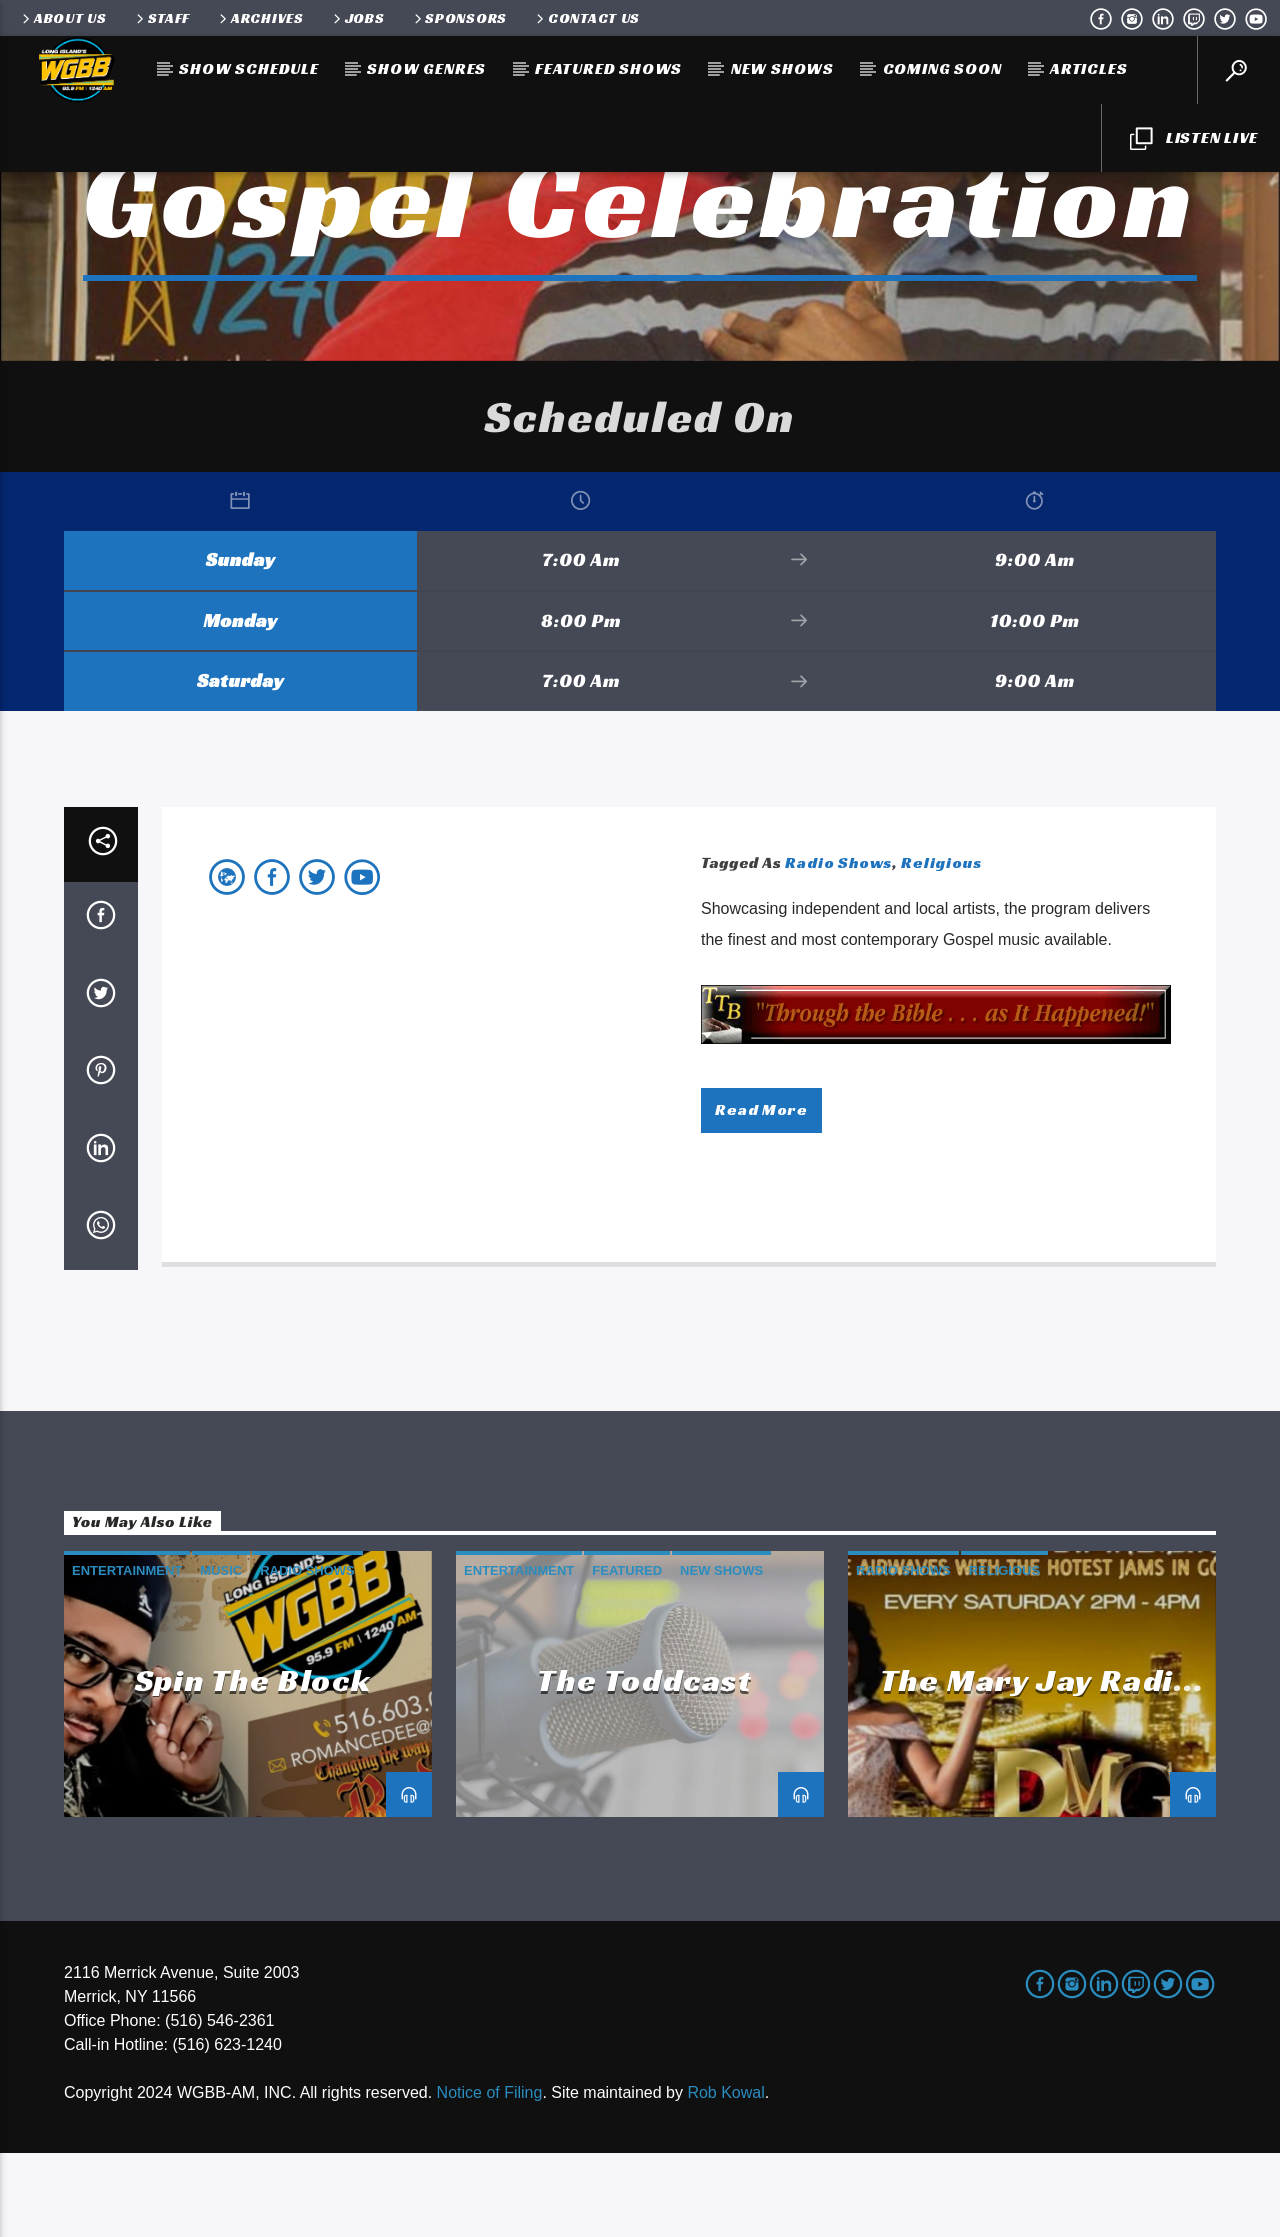  What do you see at coordinates (1194, 139) in the screenshot?
I see `LISTEN LIVE` at bounding box center [1194, 139].